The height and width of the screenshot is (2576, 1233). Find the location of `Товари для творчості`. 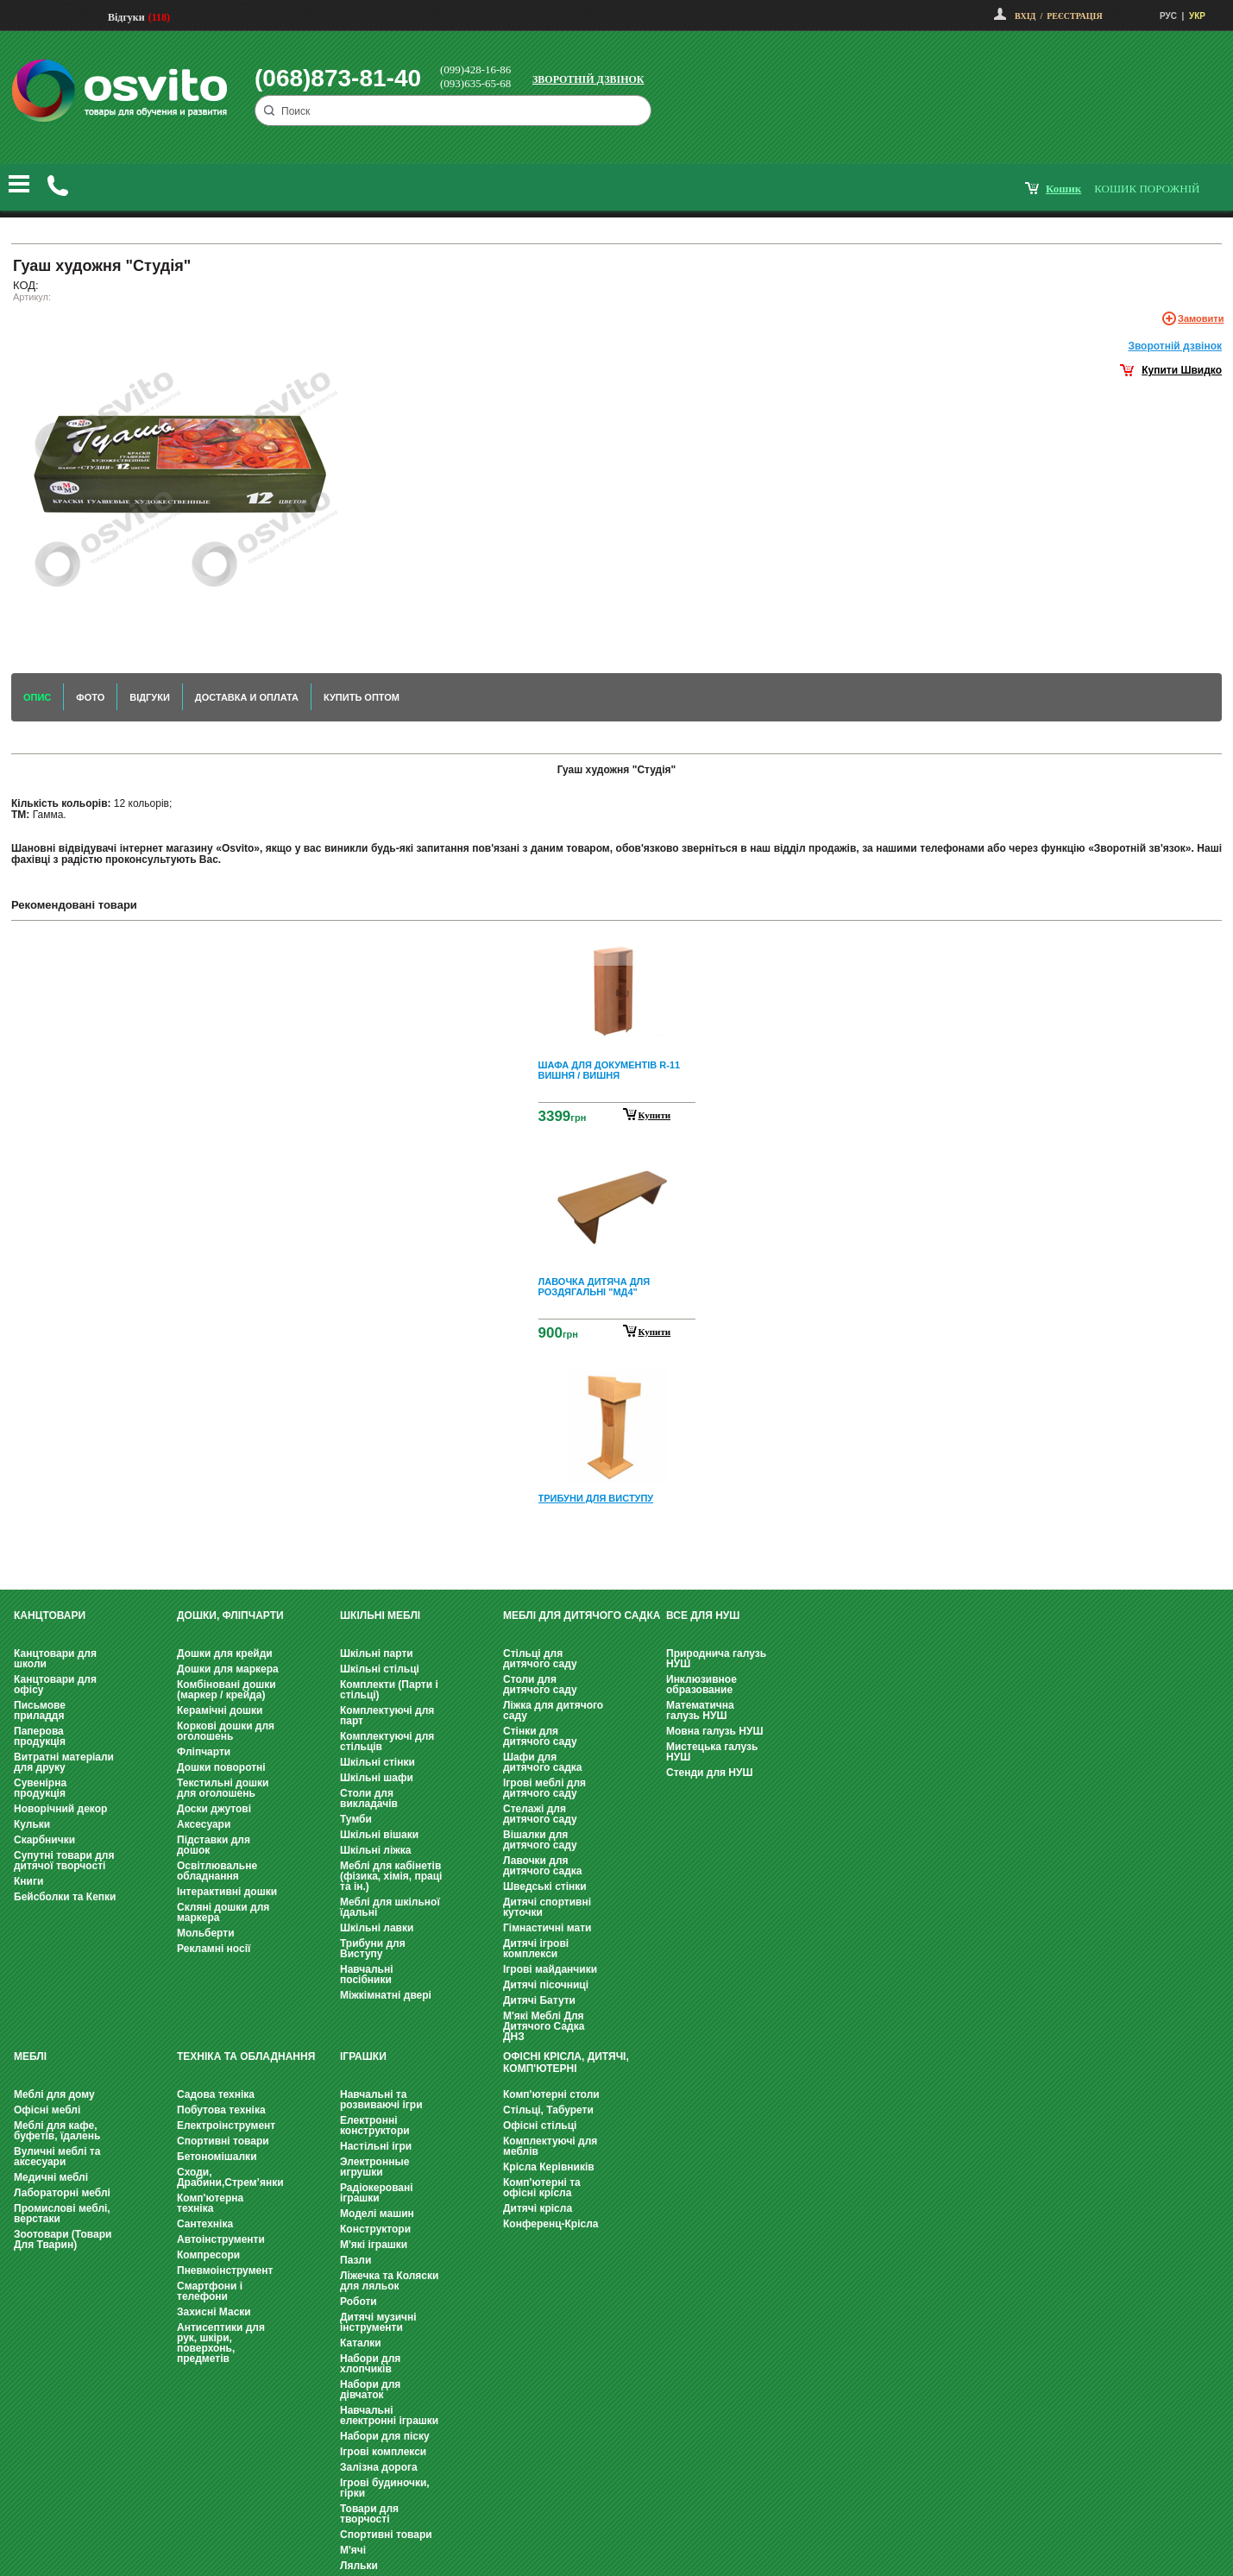

Товари для творчості is located at coordinates (369, 2514).